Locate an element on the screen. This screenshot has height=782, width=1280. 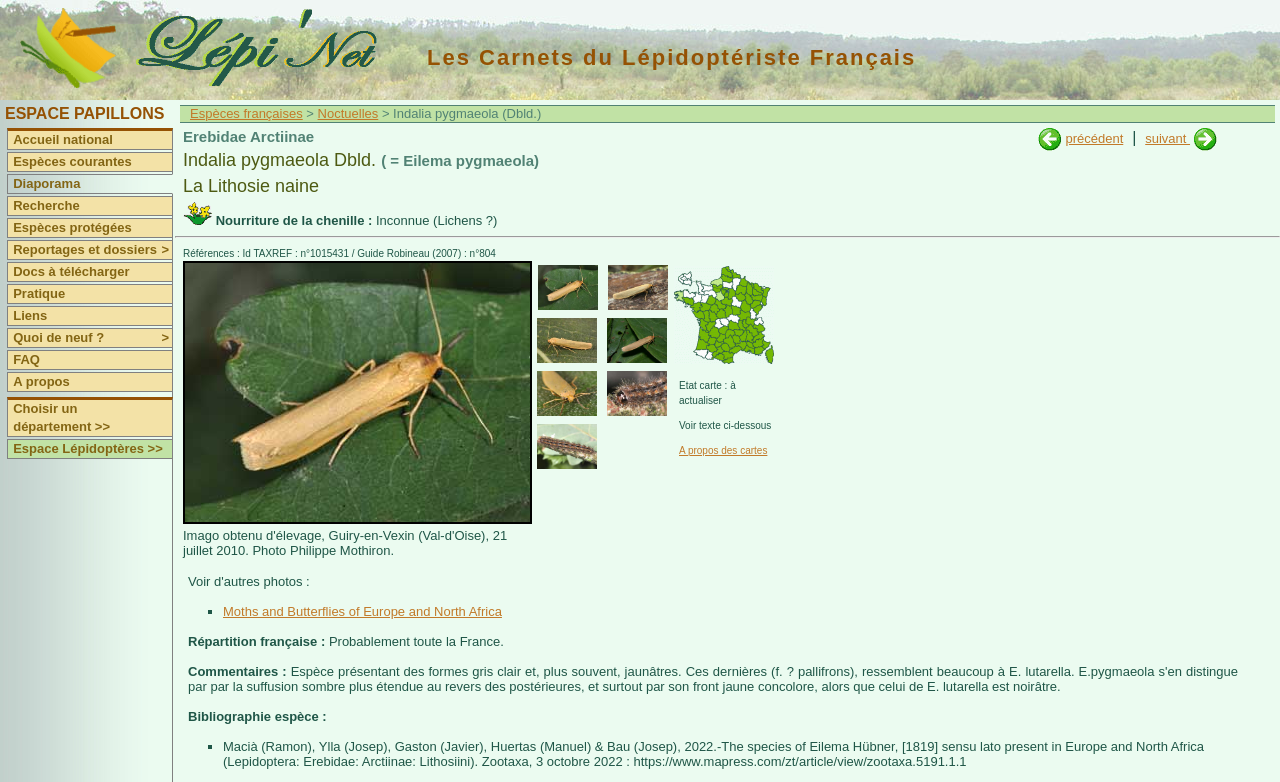
précédent is located at coordinates (1094, 138).